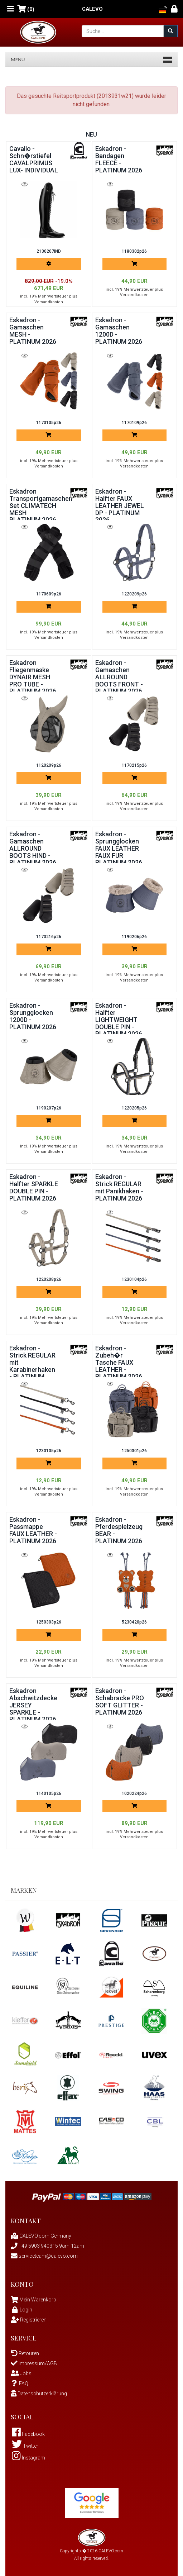 Image resolution: width=183 pixels, height=2576 pixels. What do you see at coordinates (39, 2393) in the screenshot?
I see `Datenschutzerklärung` at bounding box center [39, 2393].